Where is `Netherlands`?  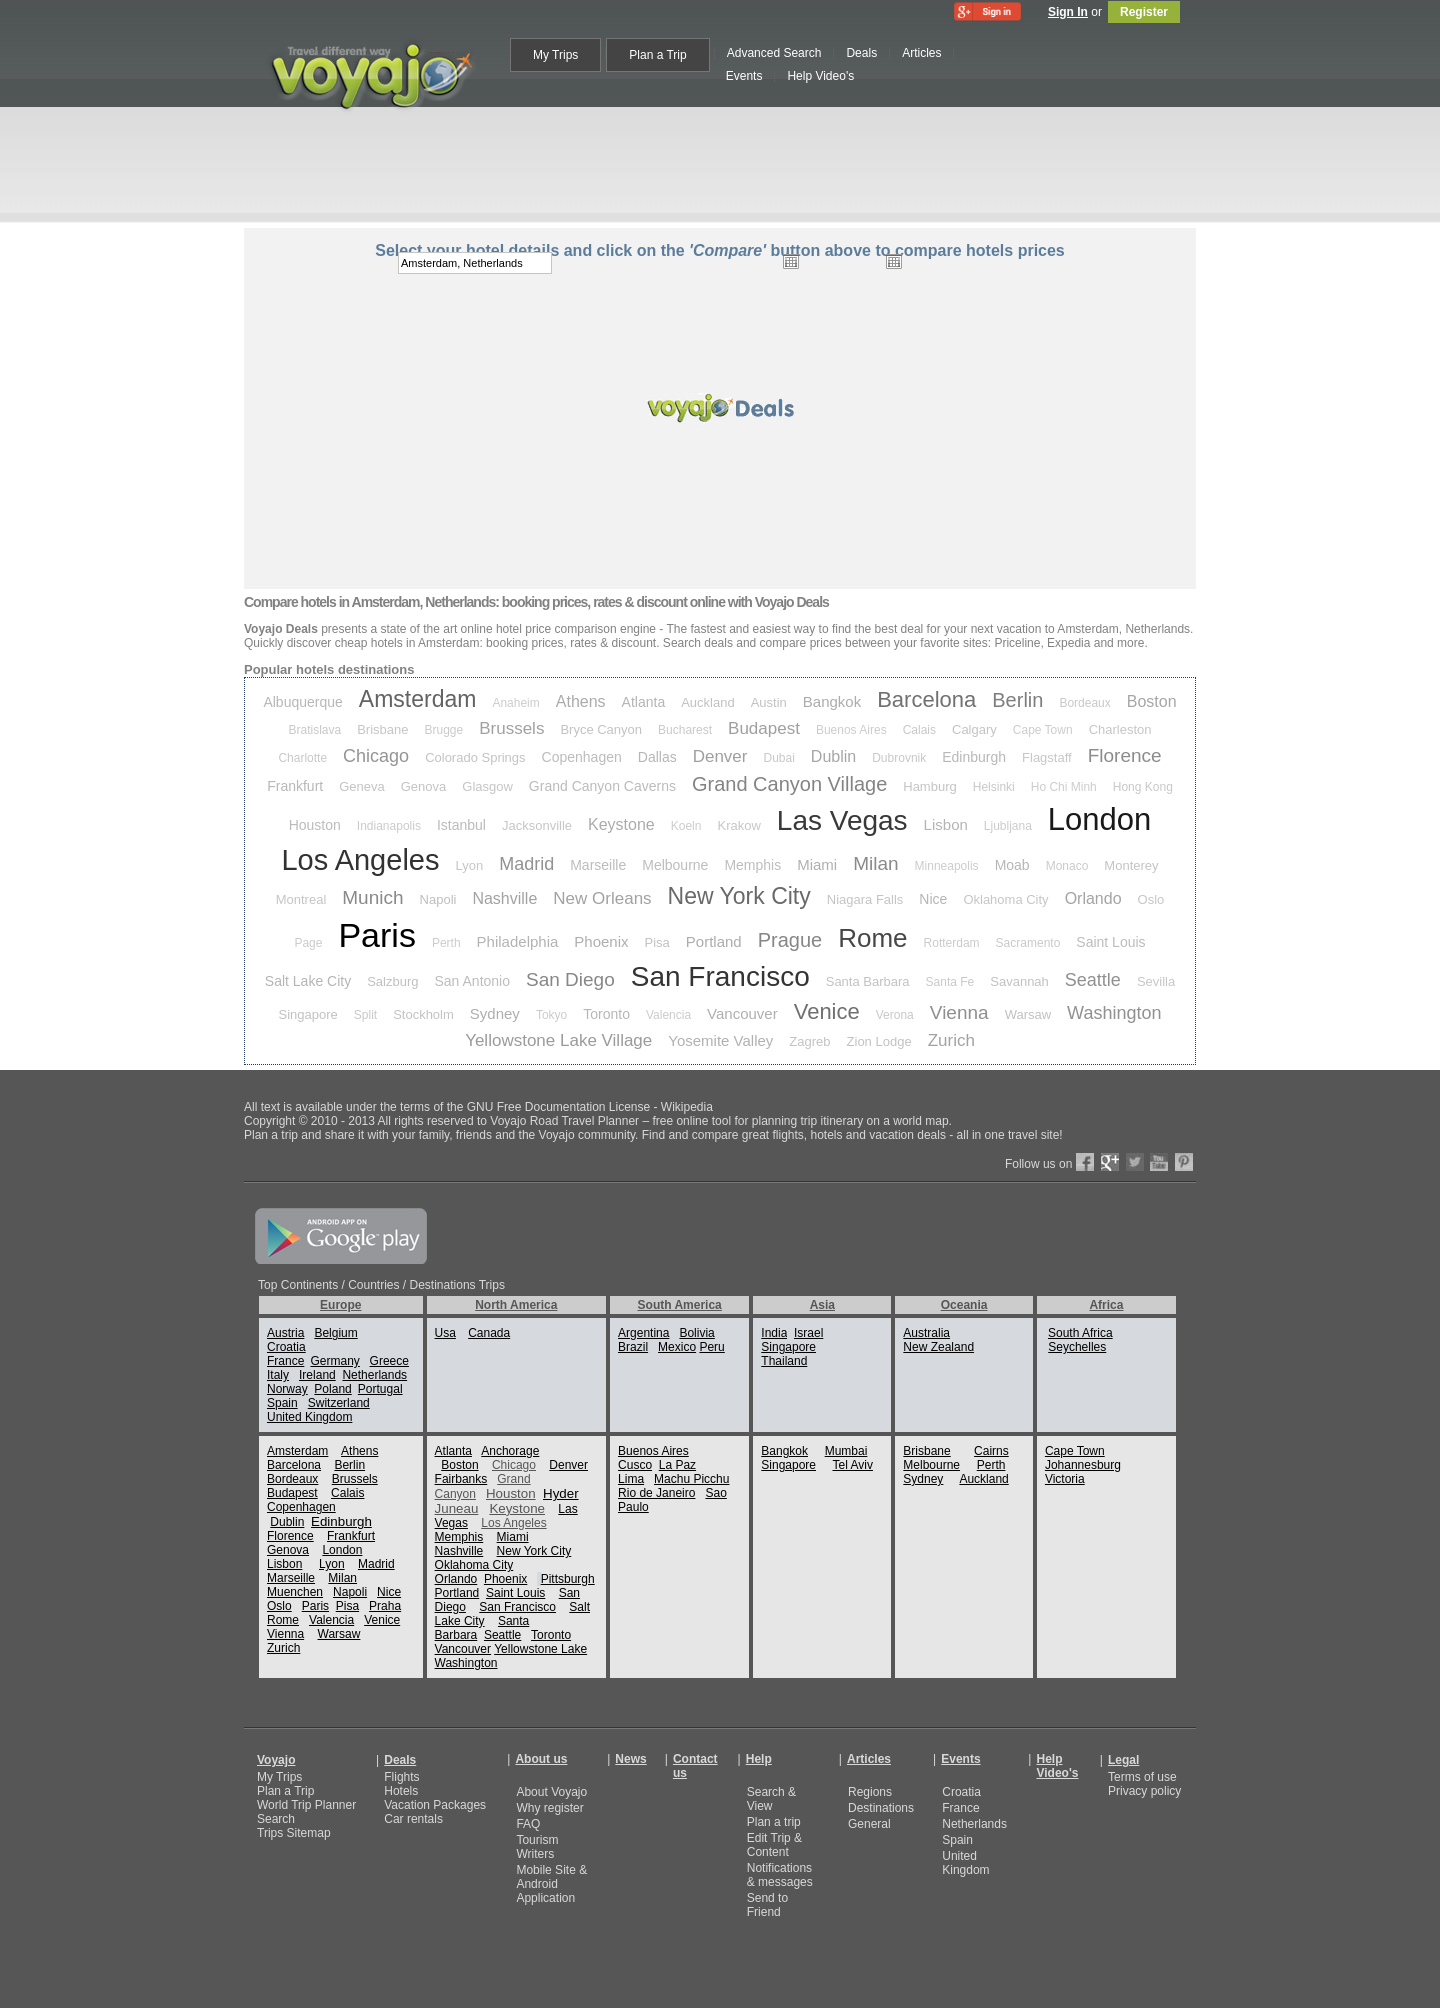 Netherlands is located at coordinates (374, 1375).